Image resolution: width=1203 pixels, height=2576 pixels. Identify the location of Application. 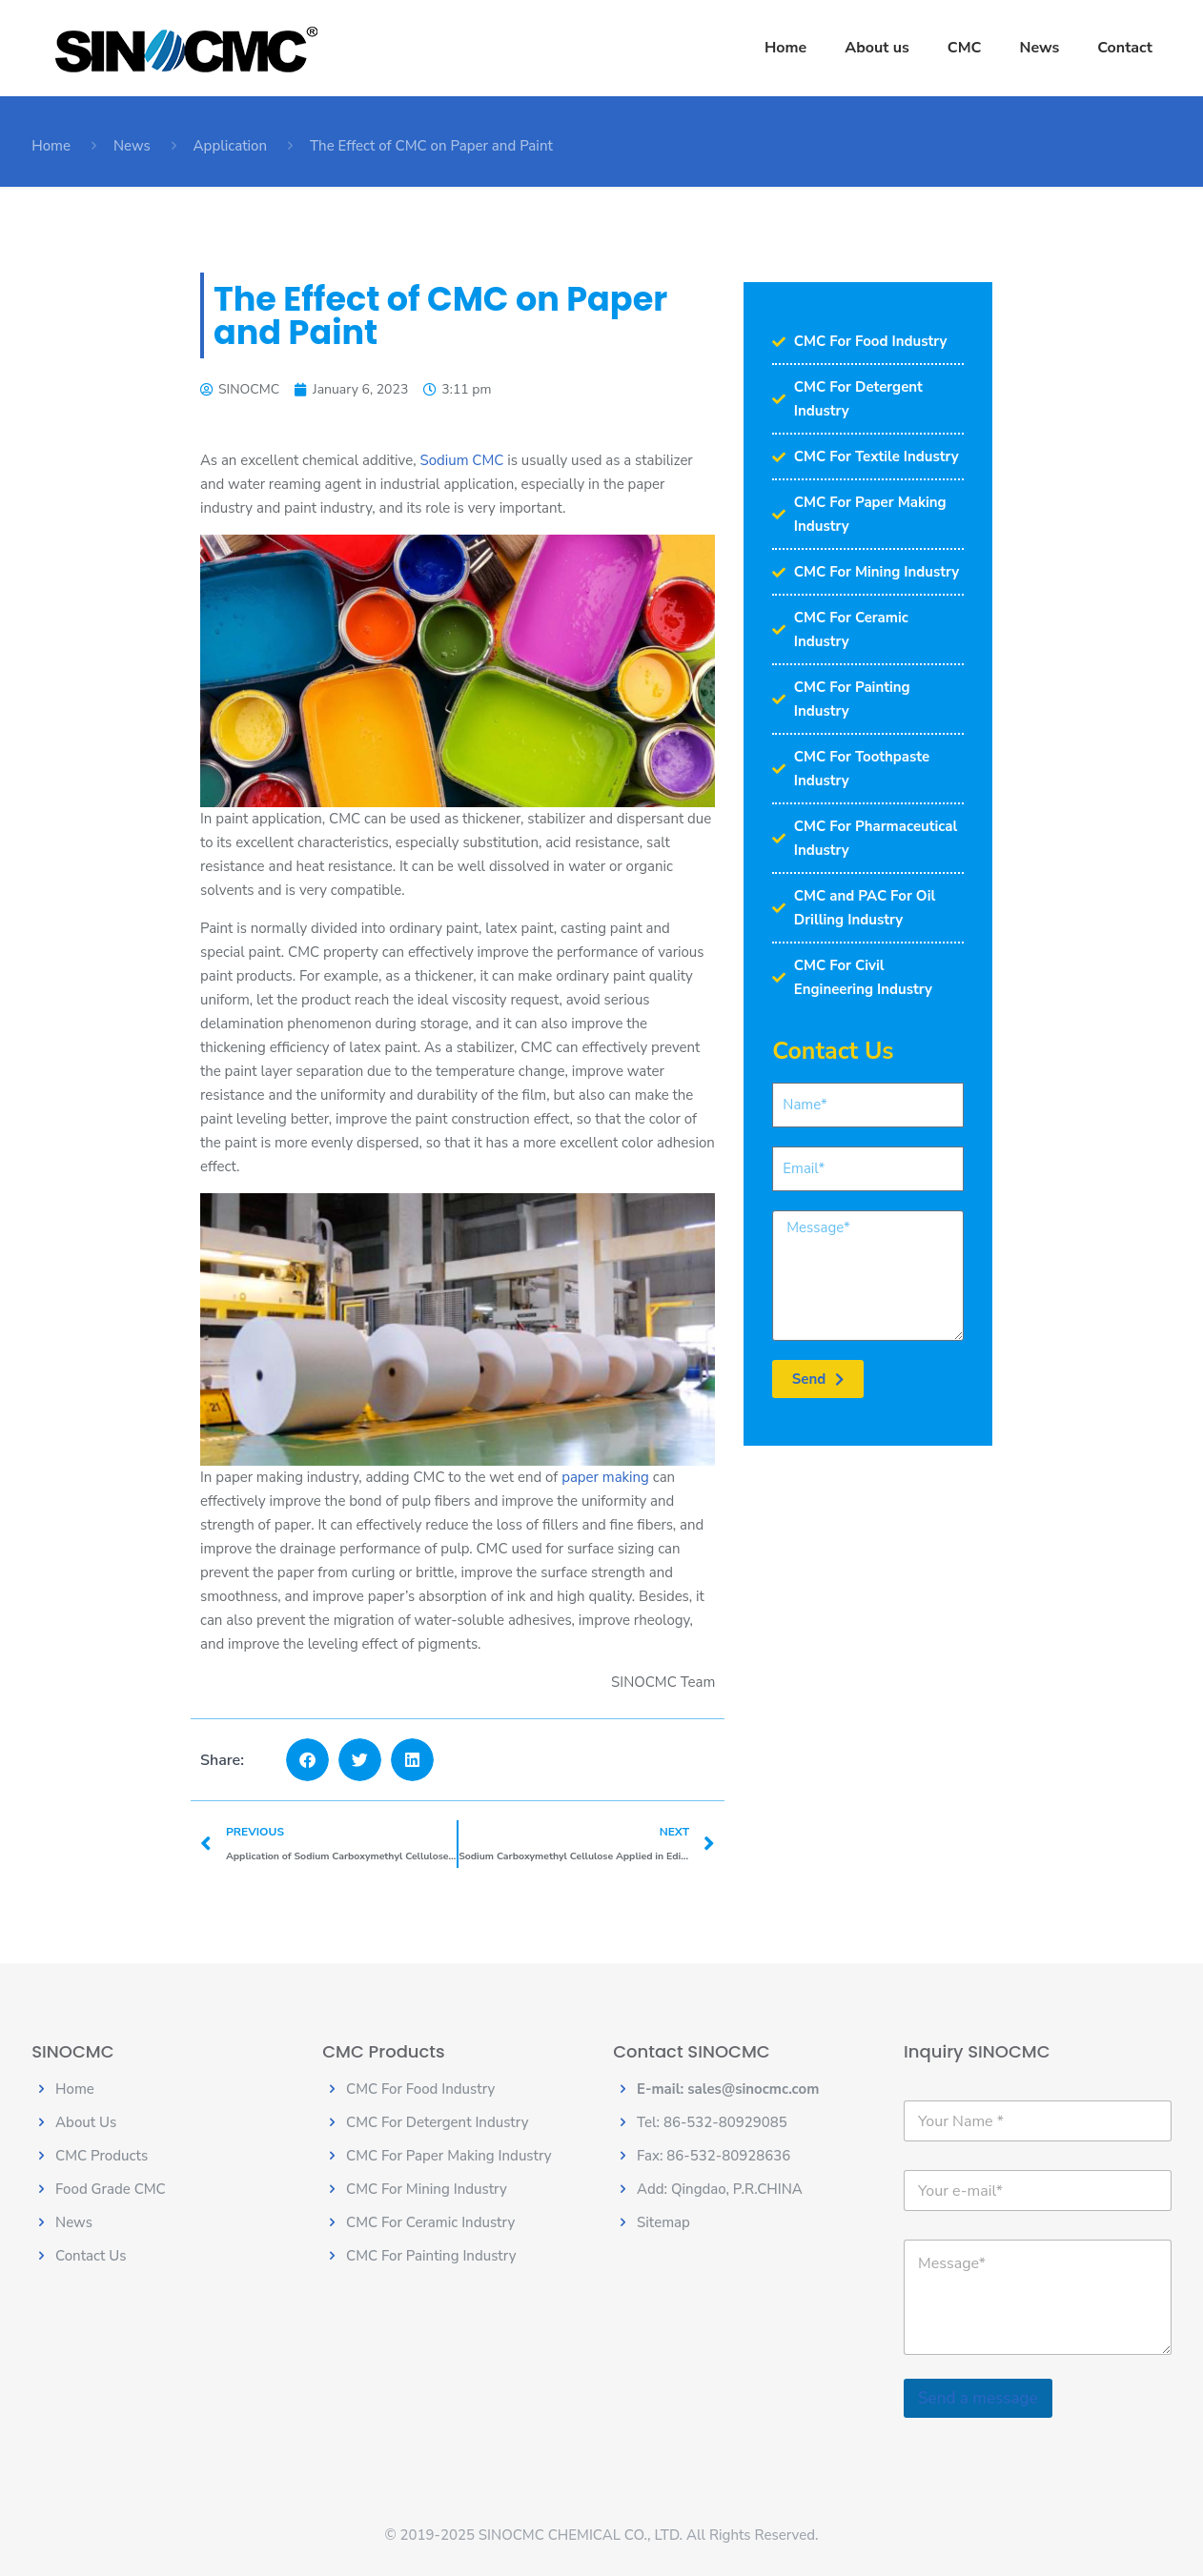
(231, 145).